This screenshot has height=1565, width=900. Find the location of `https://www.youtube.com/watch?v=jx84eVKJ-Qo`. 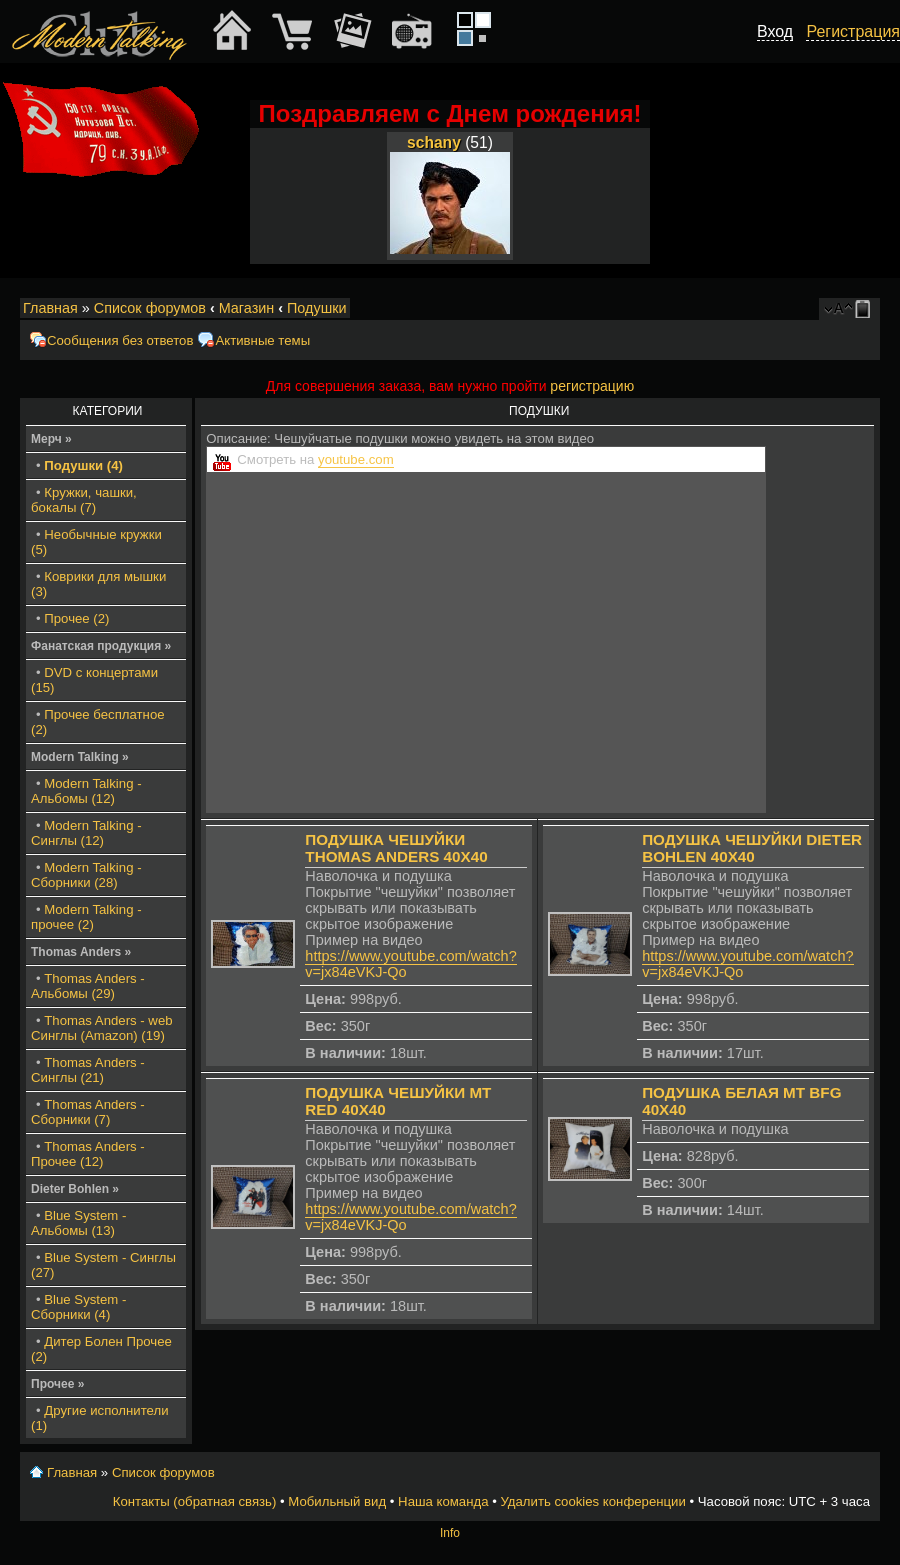

https://www.youtube.com/watch?v=jx84eVKJ-Qo is located at coordinates (410, 964).